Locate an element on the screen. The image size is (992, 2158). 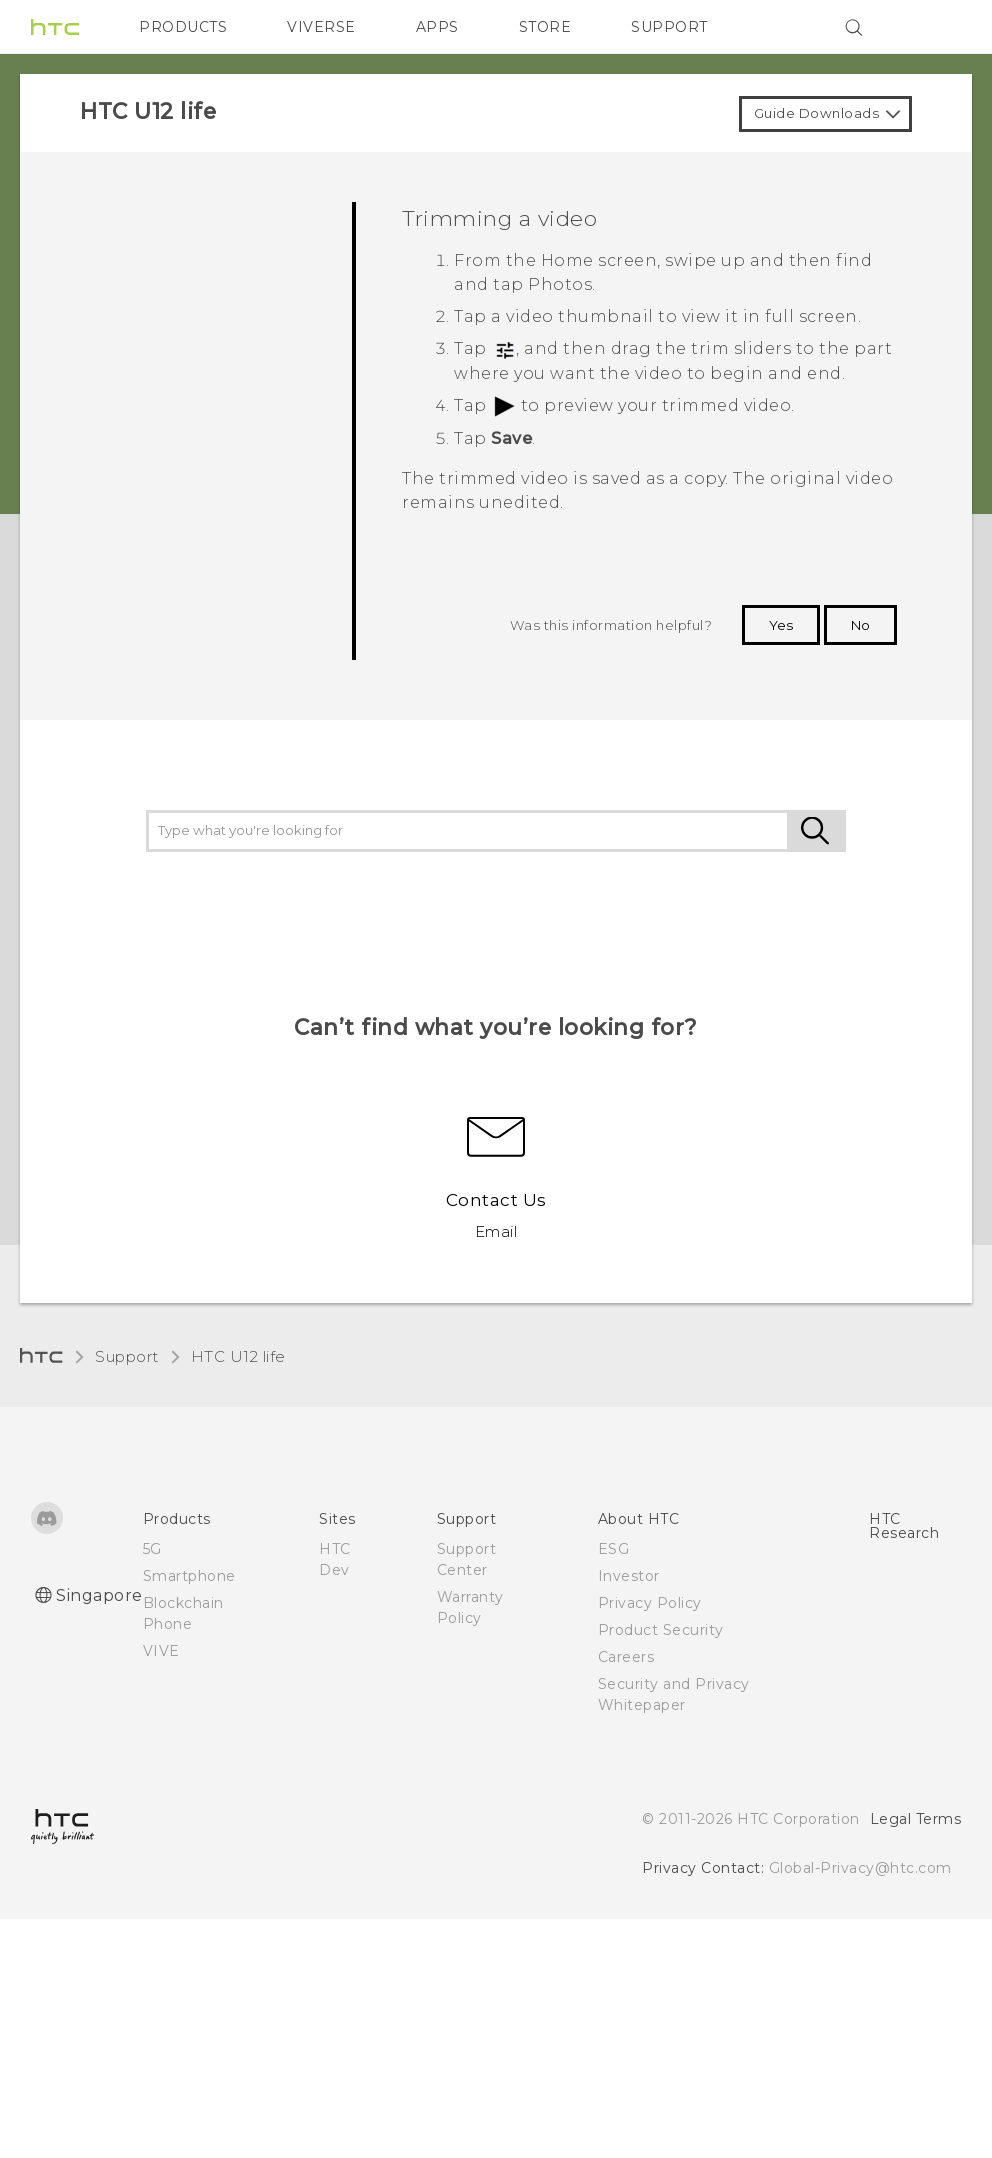
Product Security is located at coordinates (661, 1630).